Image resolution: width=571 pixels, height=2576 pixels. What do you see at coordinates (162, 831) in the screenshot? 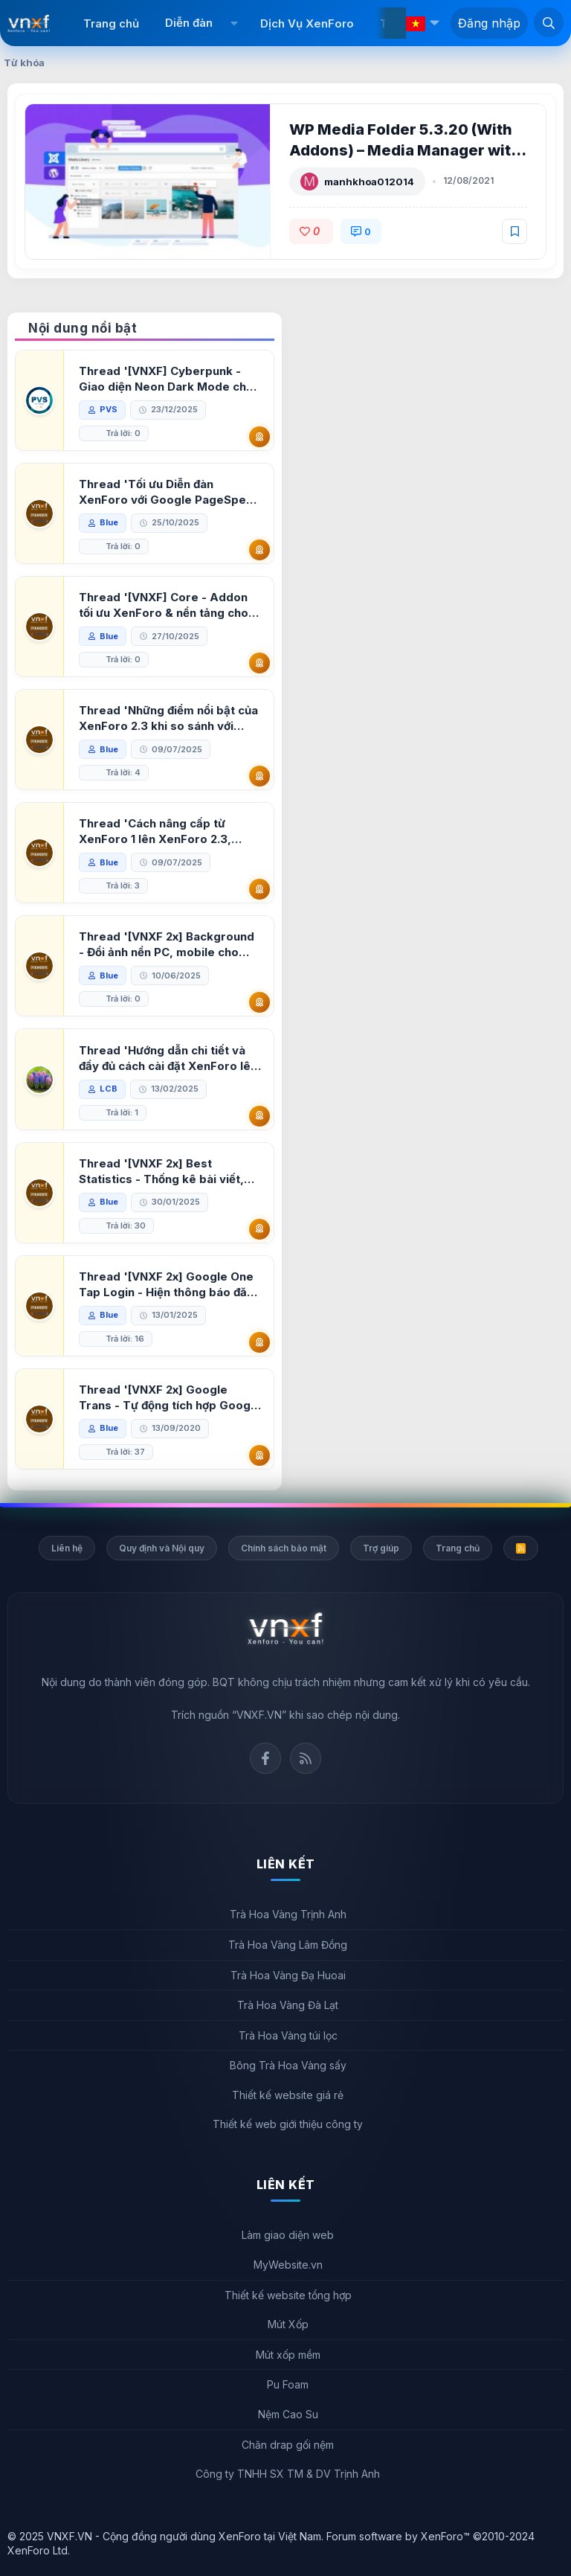
I see `Thread 'Cách nâng cấp từ XenForo 1 lên XenForo 2.3, vBulletin (VBB) sang XenForo 2.3'` at bounding box center [162, 831].